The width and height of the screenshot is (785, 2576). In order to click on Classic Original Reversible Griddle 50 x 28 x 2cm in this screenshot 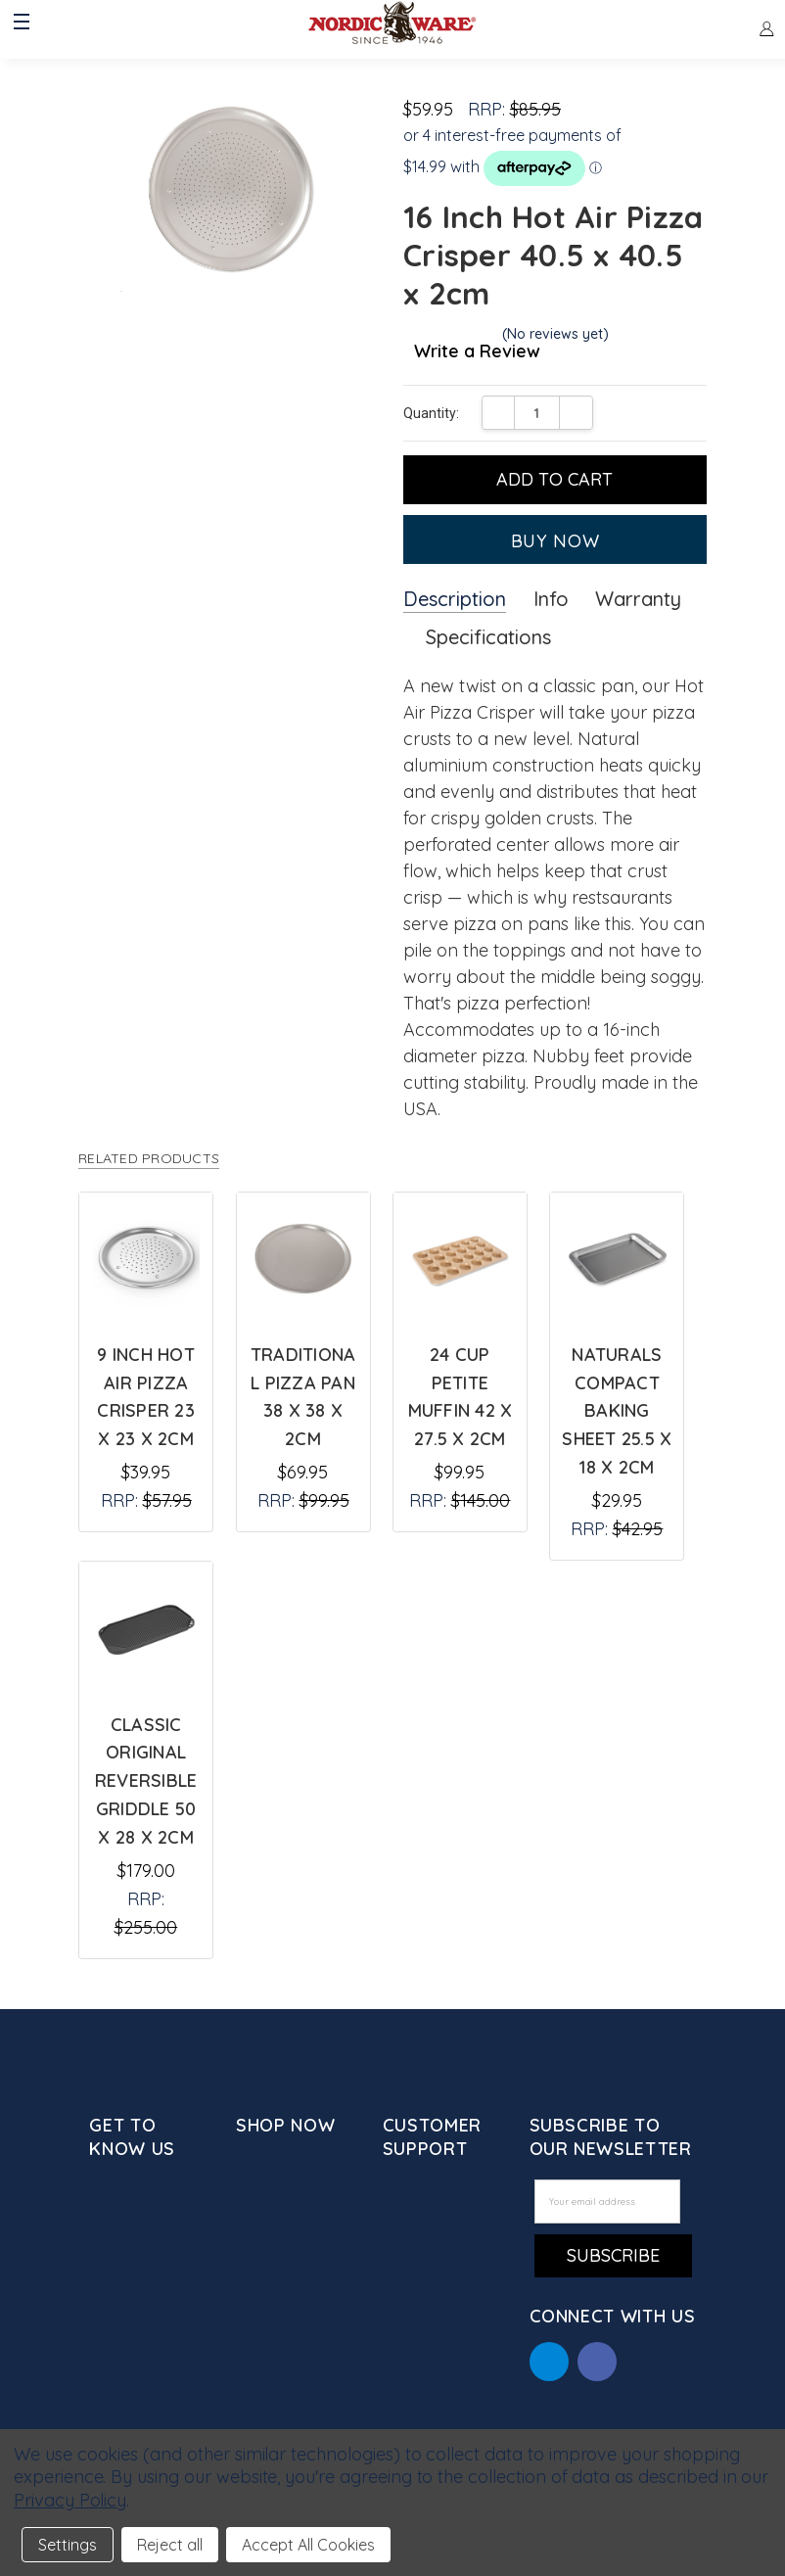, I will do `click(146, 1781)`.